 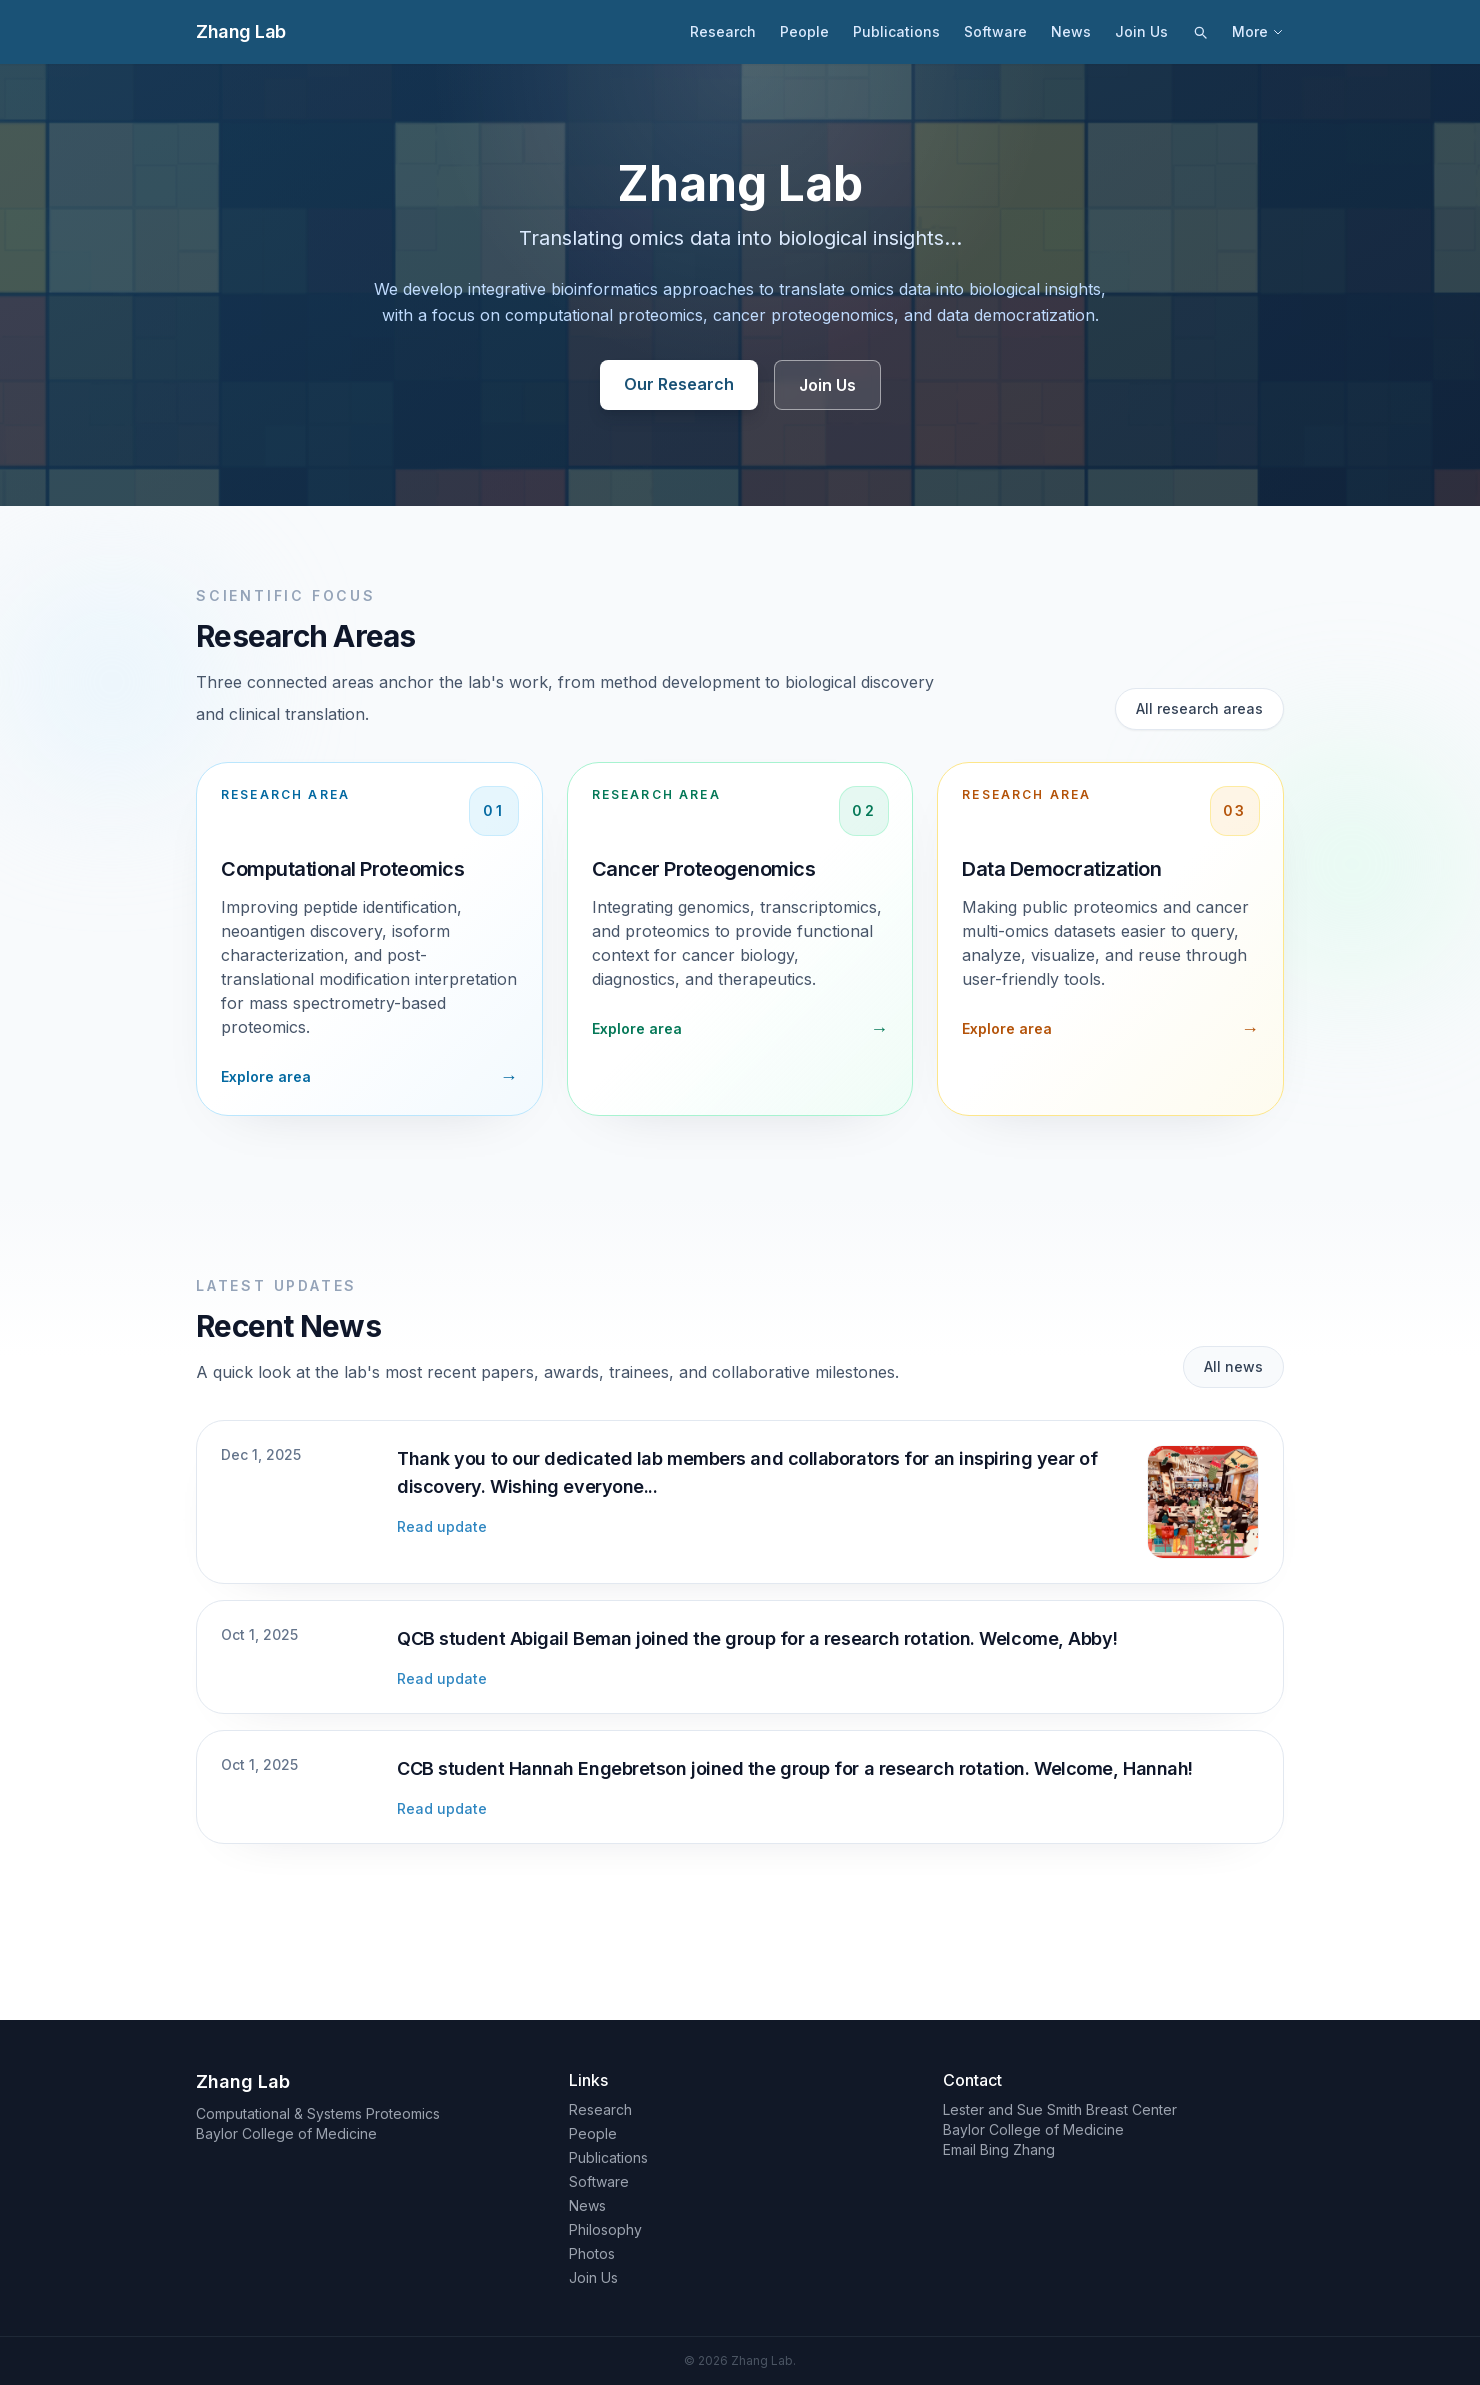 I want to click on More, so click(x=1258, y=31).